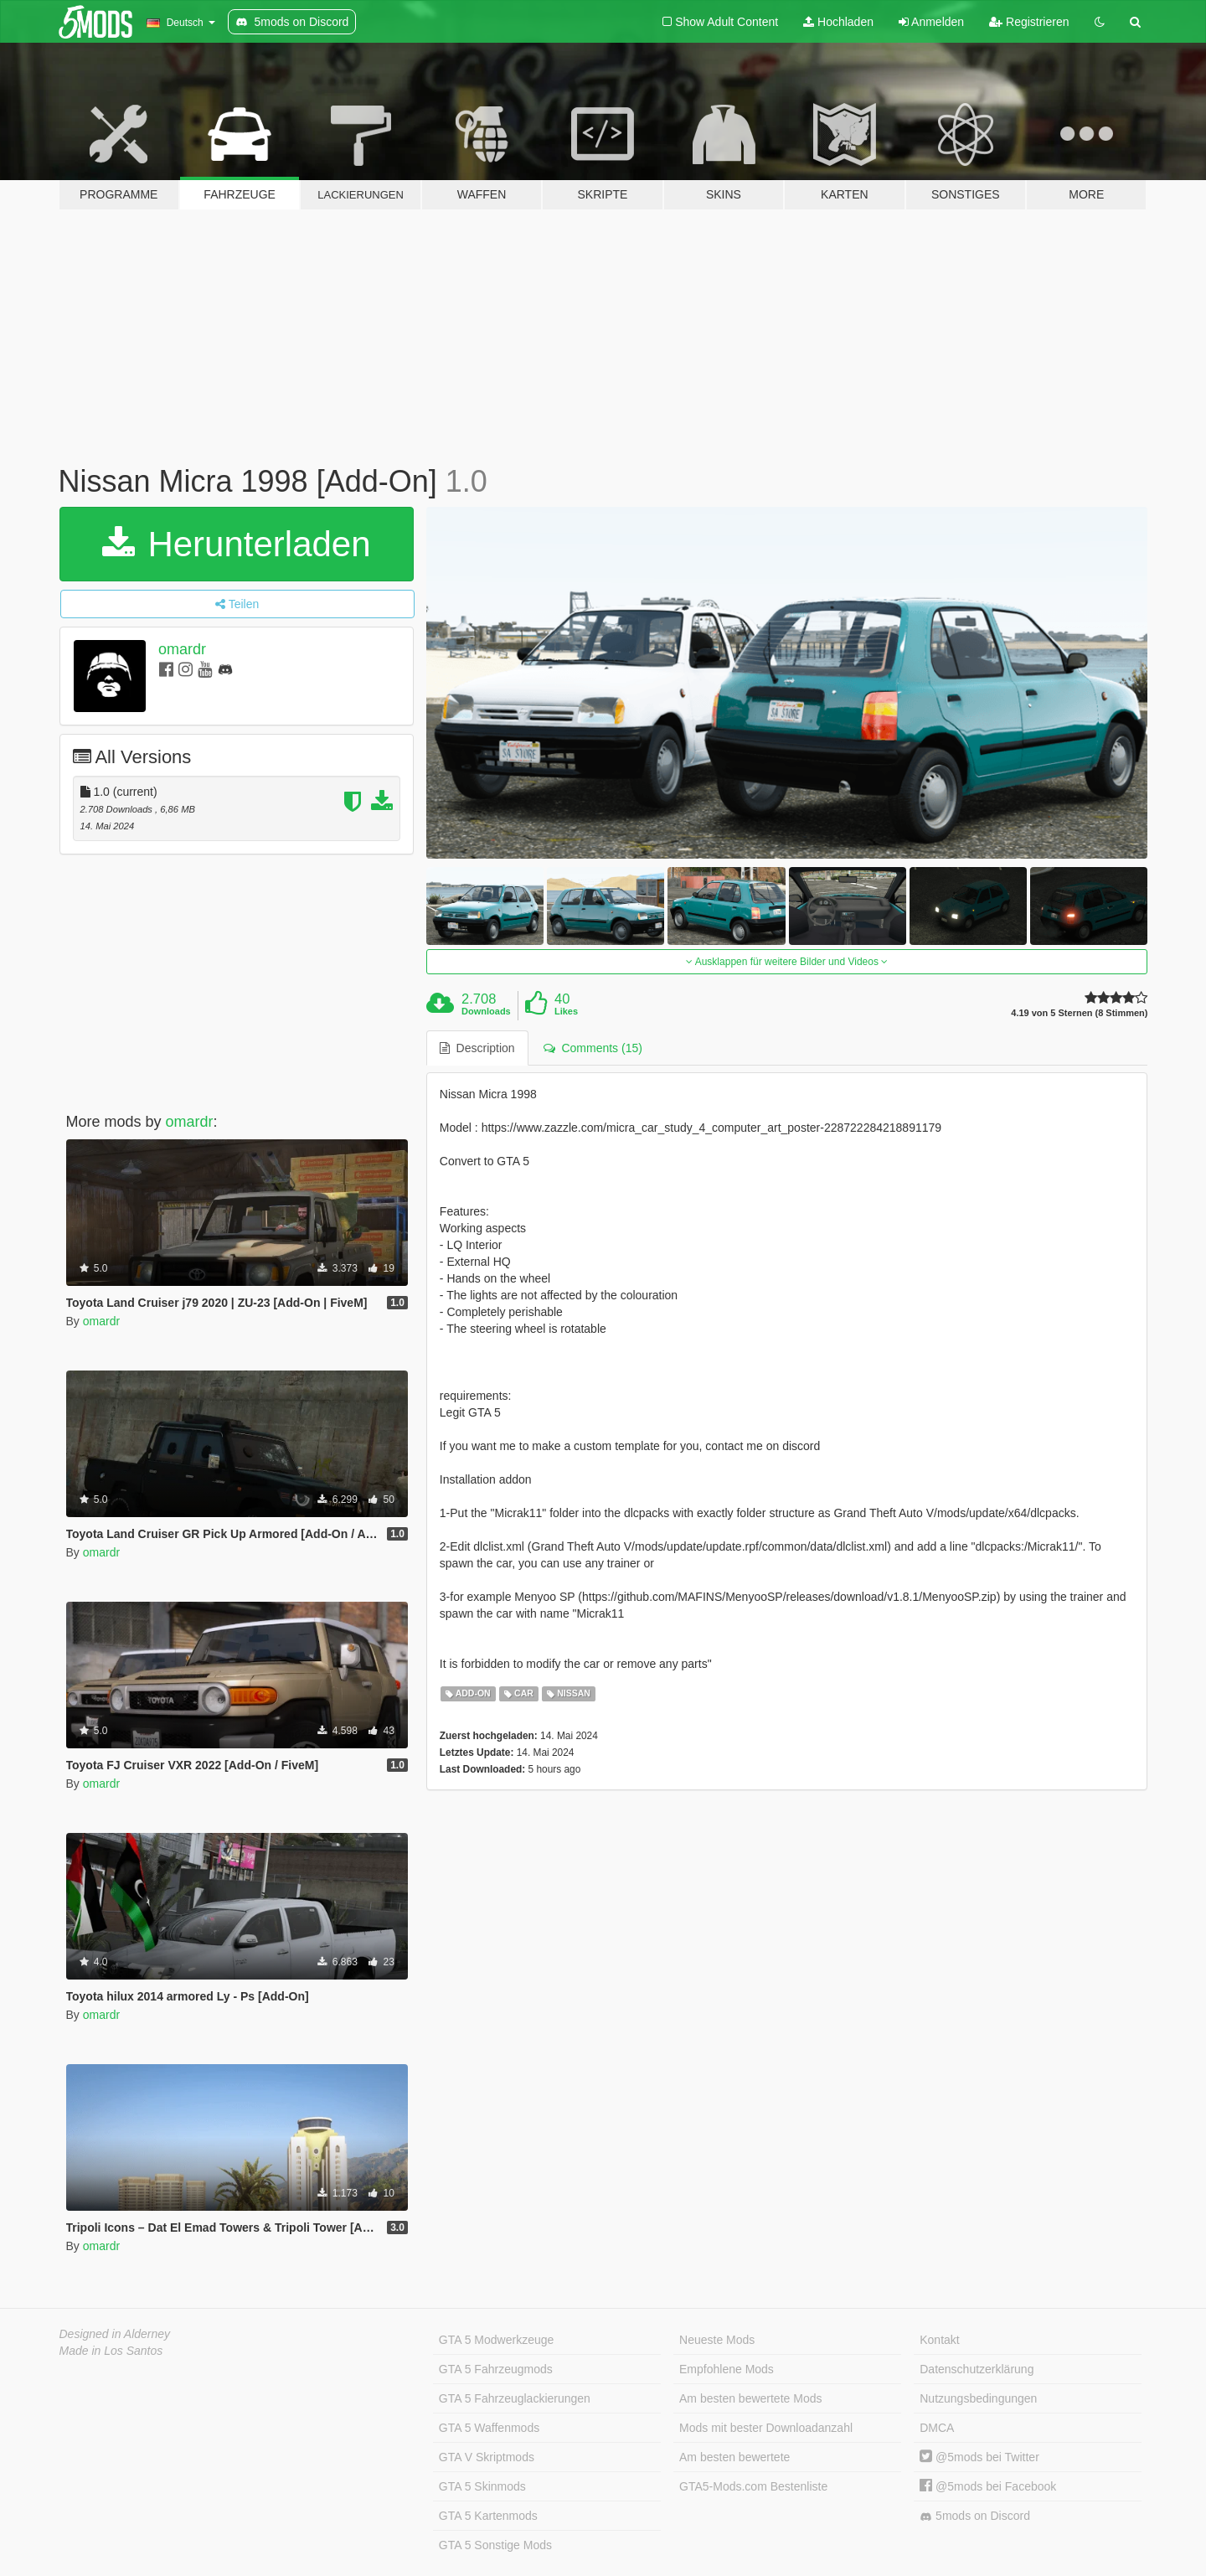 Image resolution: width=1206 pixels, height=2576 pixels. I want to click on Made in Los Santos, so click(111, 2350).